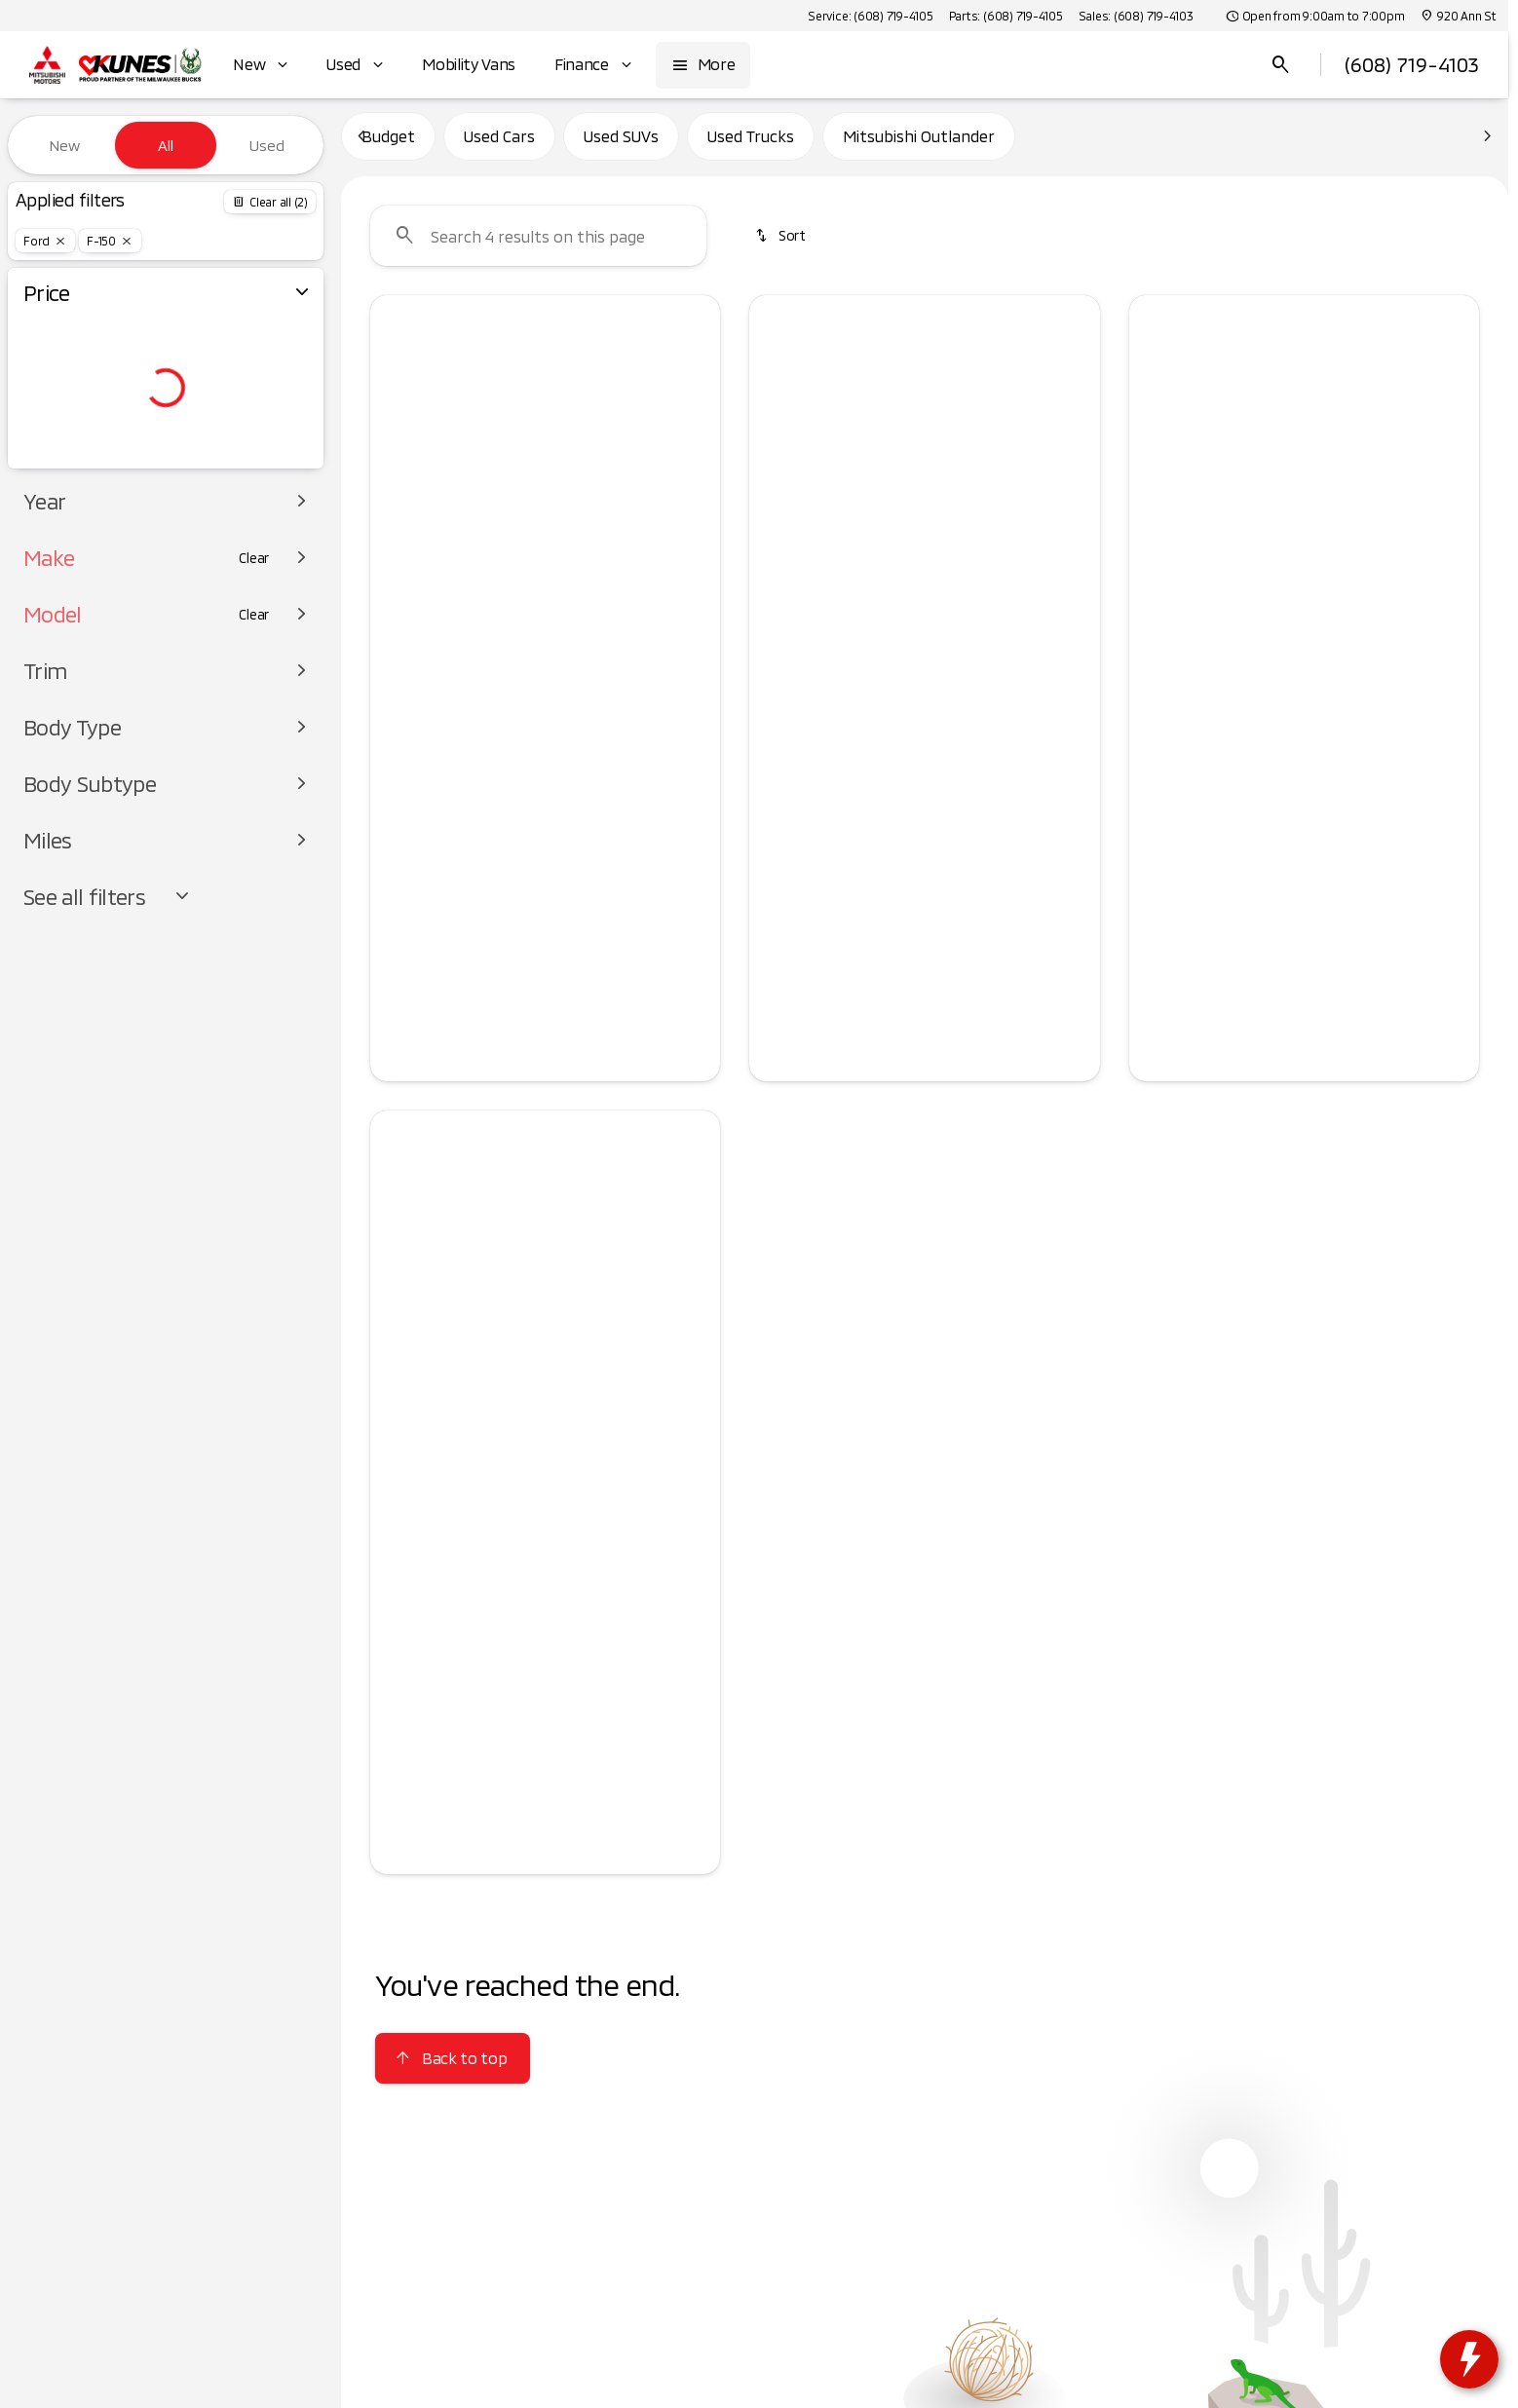 The width and height of the screenshot is (1518, 2408). What do you see at coordinates (693, 435) in the screenshot?
I see `[Next Image]` at bounding box center [693, 435].